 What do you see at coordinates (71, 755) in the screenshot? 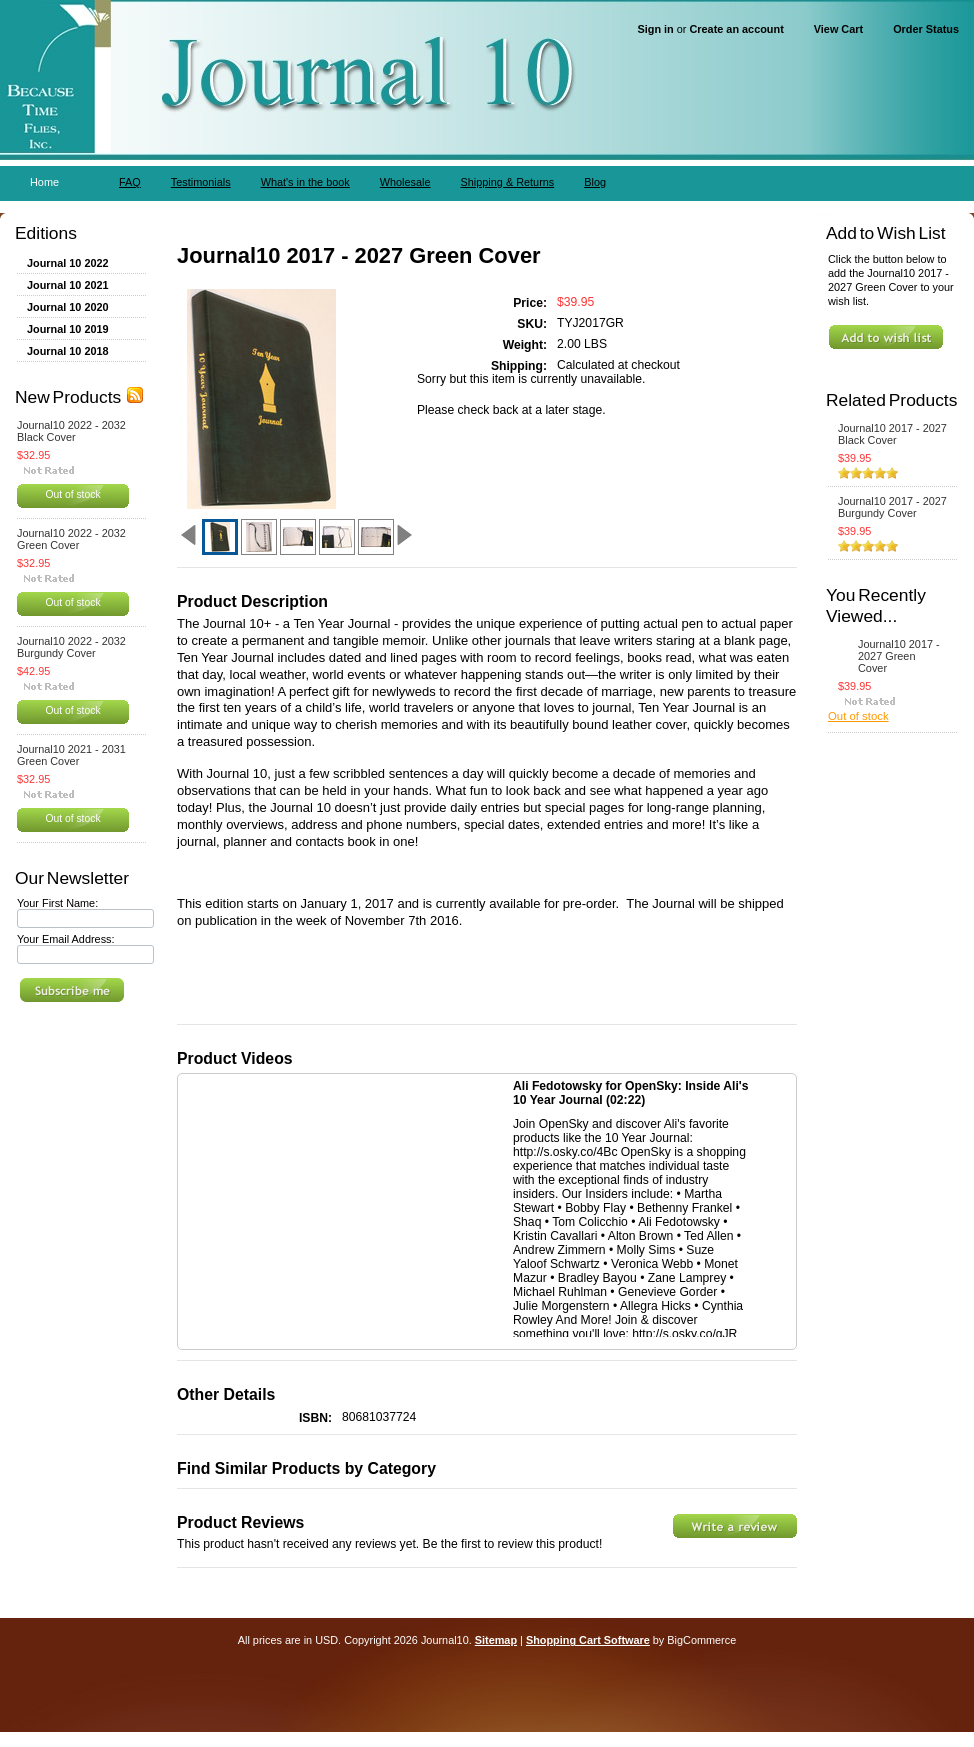
I see `Journal10 2021 - 2031 Green Cover` at bounding box center [71, 755].